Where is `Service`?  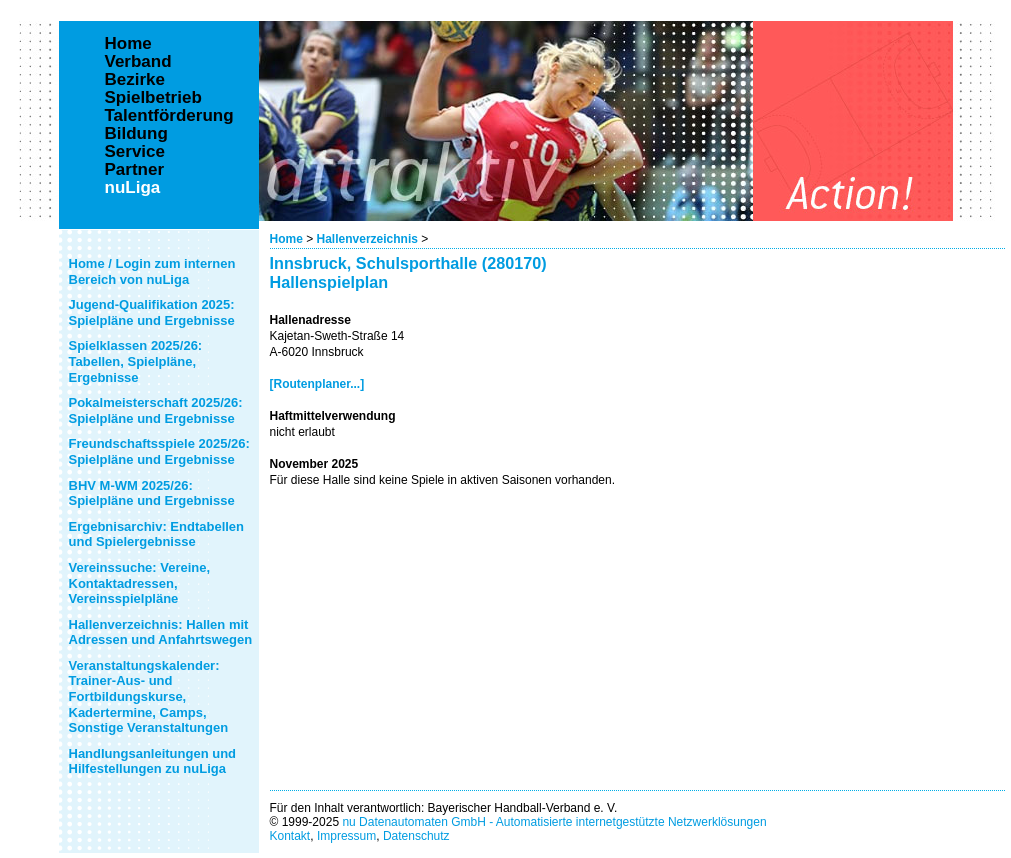 Service is located at coordinates (135, 152).